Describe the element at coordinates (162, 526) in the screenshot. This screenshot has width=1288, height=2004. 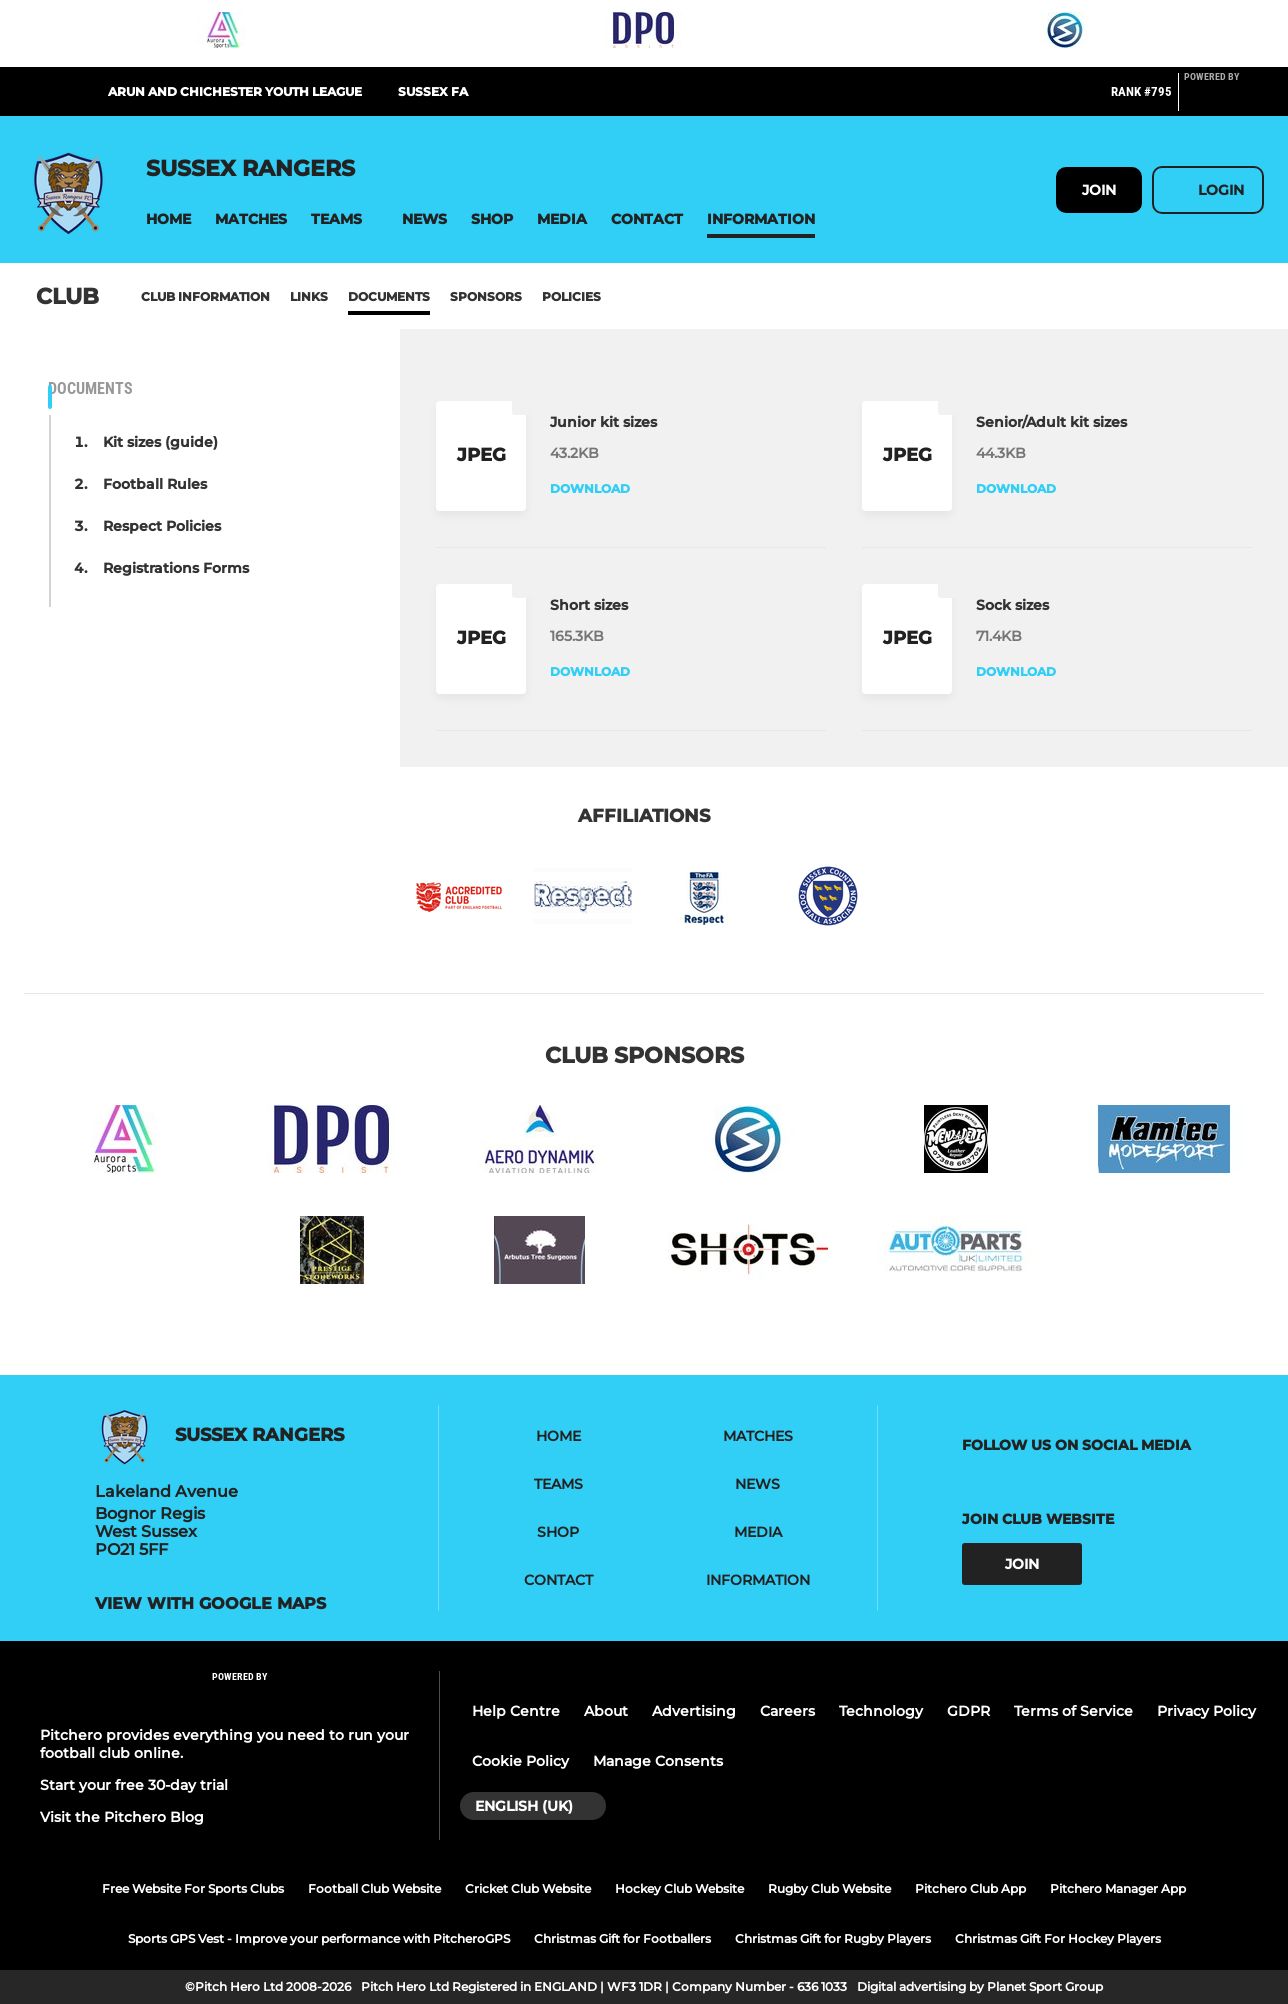
I see `Respect Policies [button]` at that location.